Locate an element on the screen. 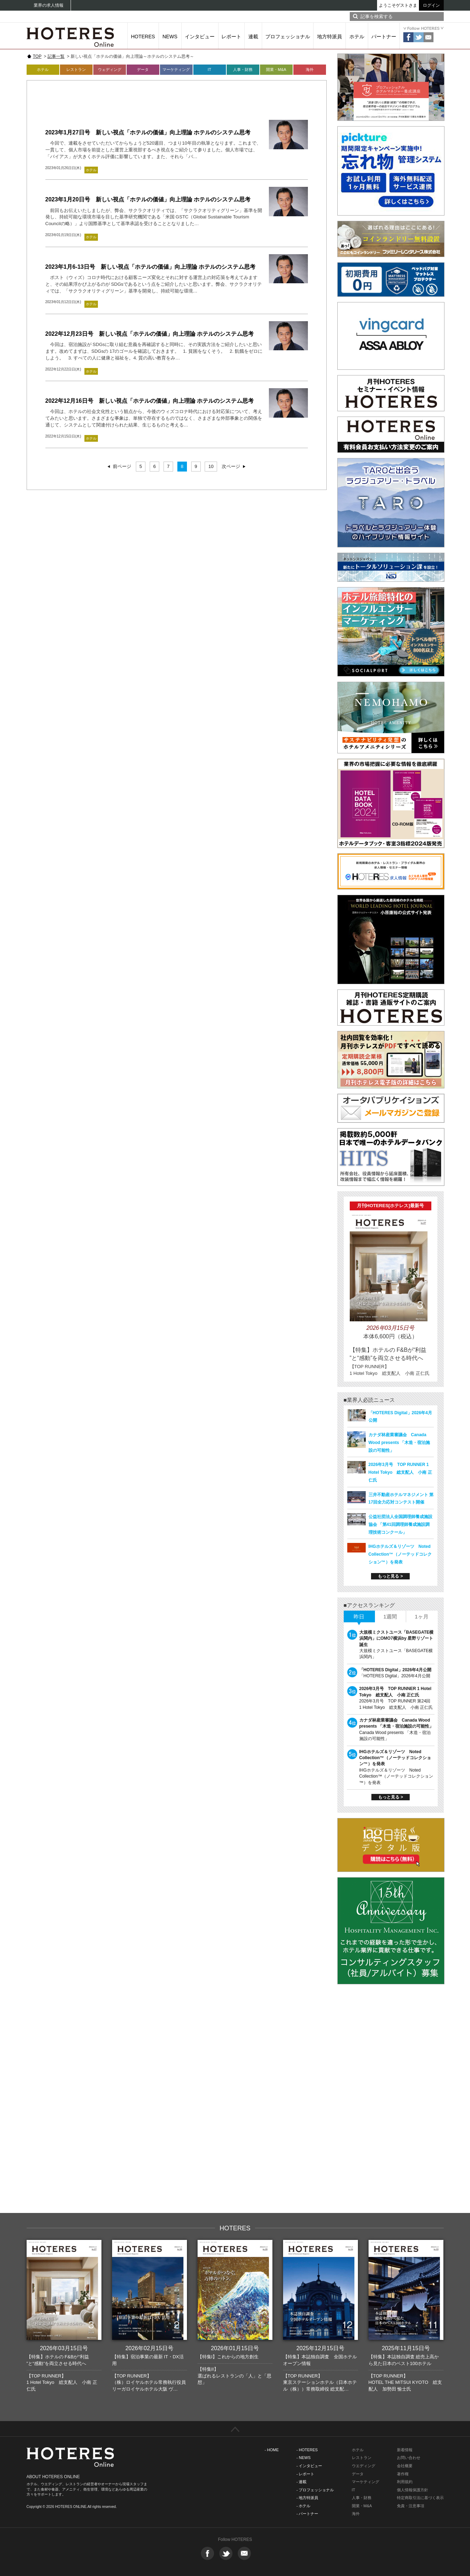 Image resolution: width=470 pixels, height=2576 pixels. - パートナー is located at coordinates (308, 2513).